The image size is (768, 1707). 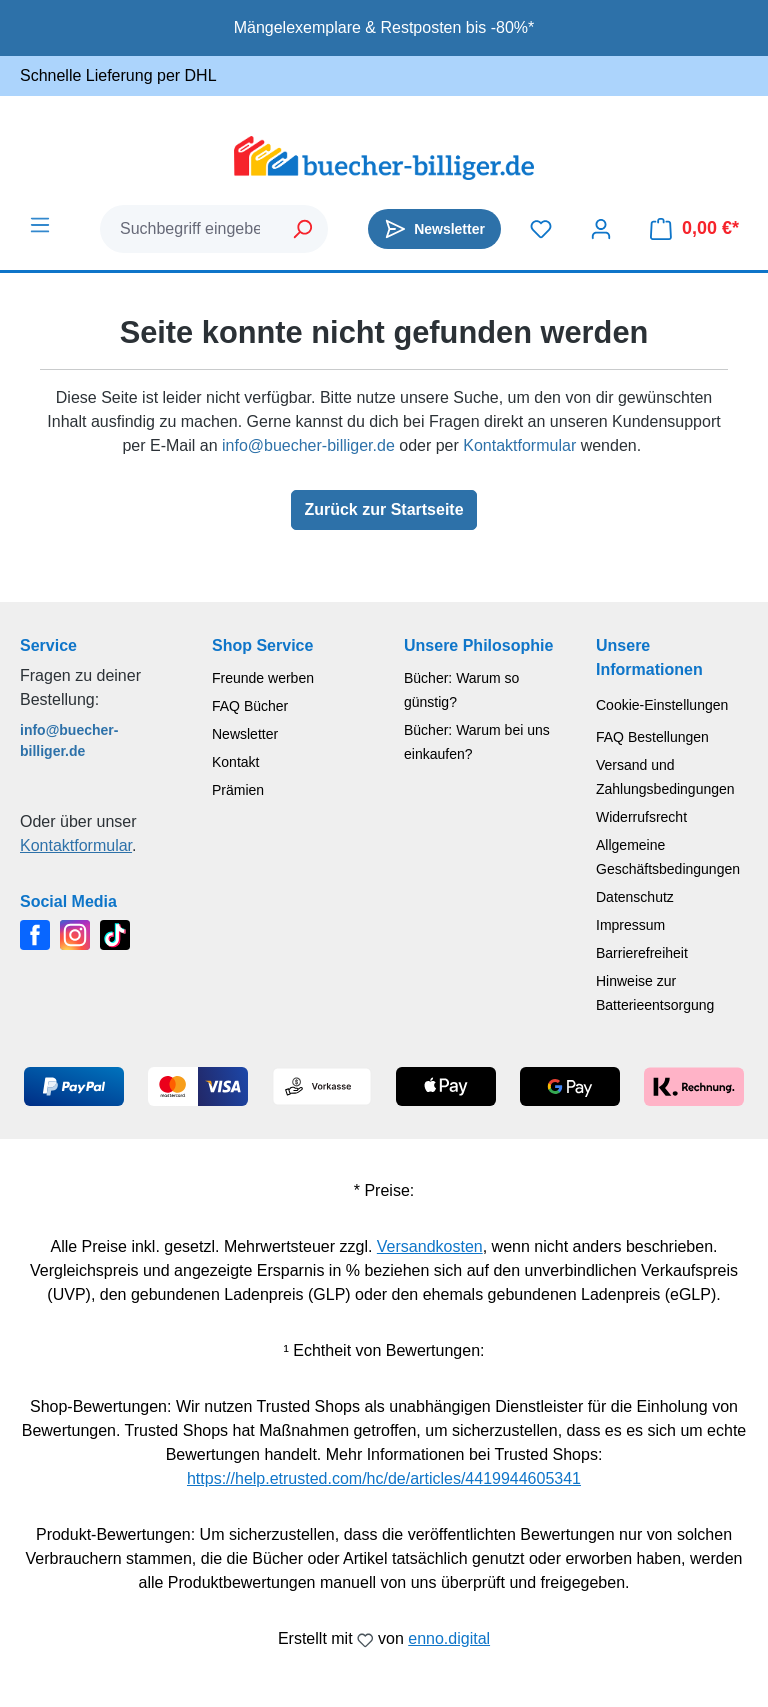 I want to click on info@buecher-billiger.de, so click(x=308, y=445).